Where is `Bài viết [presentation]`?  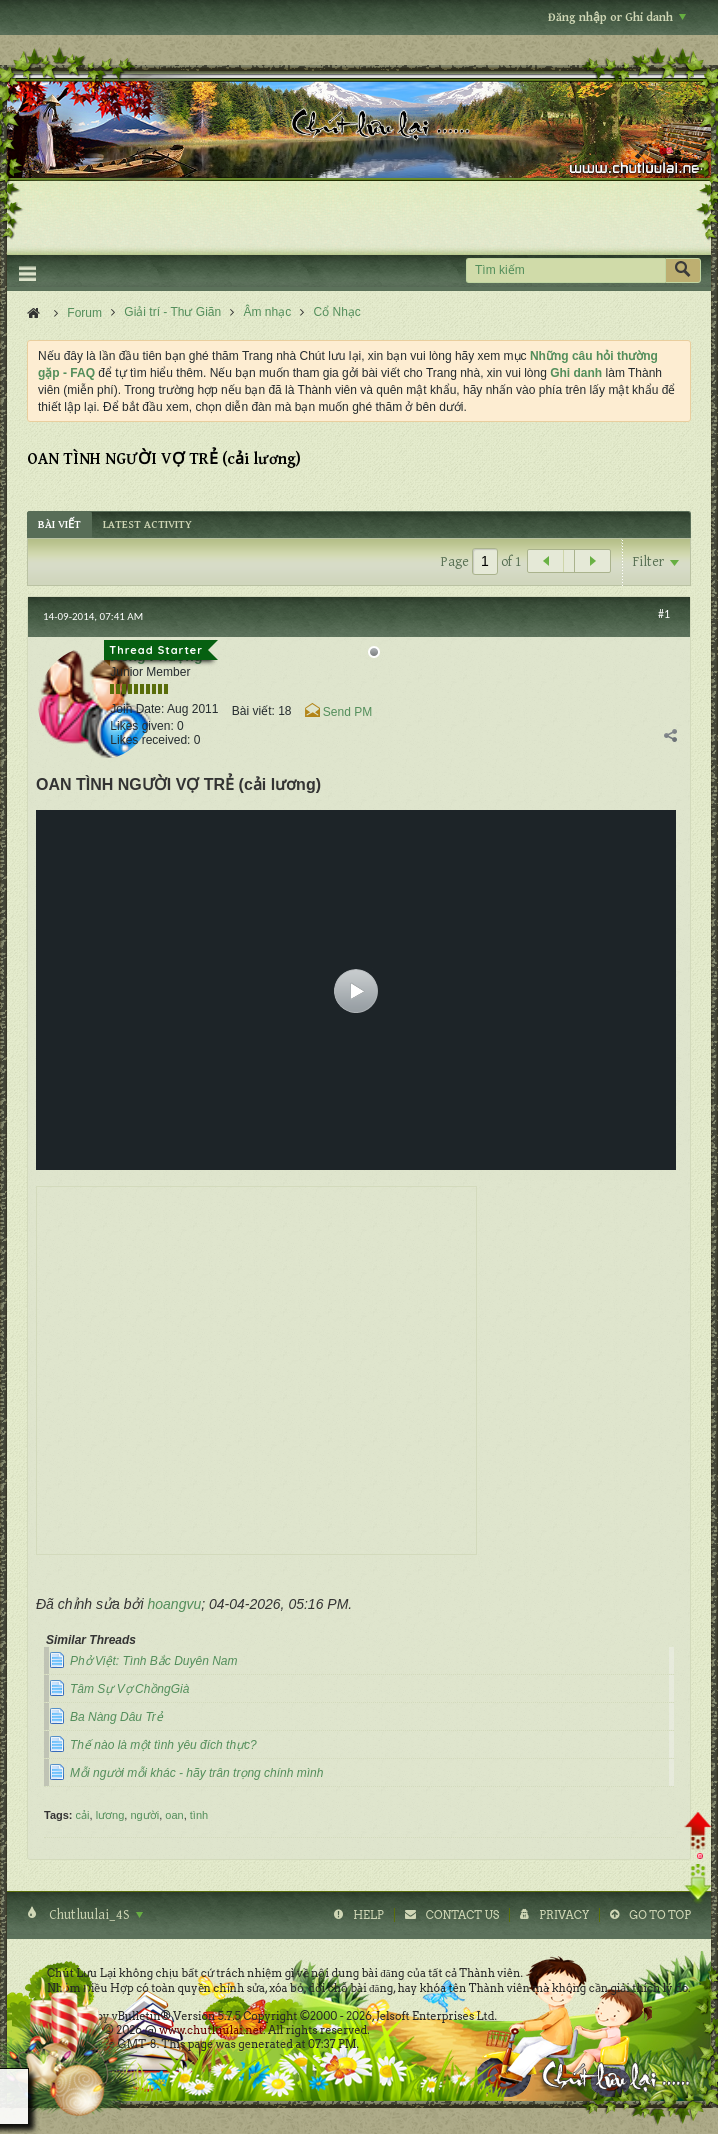
Bài viết [presentation] is located at coordinates (59, 524).